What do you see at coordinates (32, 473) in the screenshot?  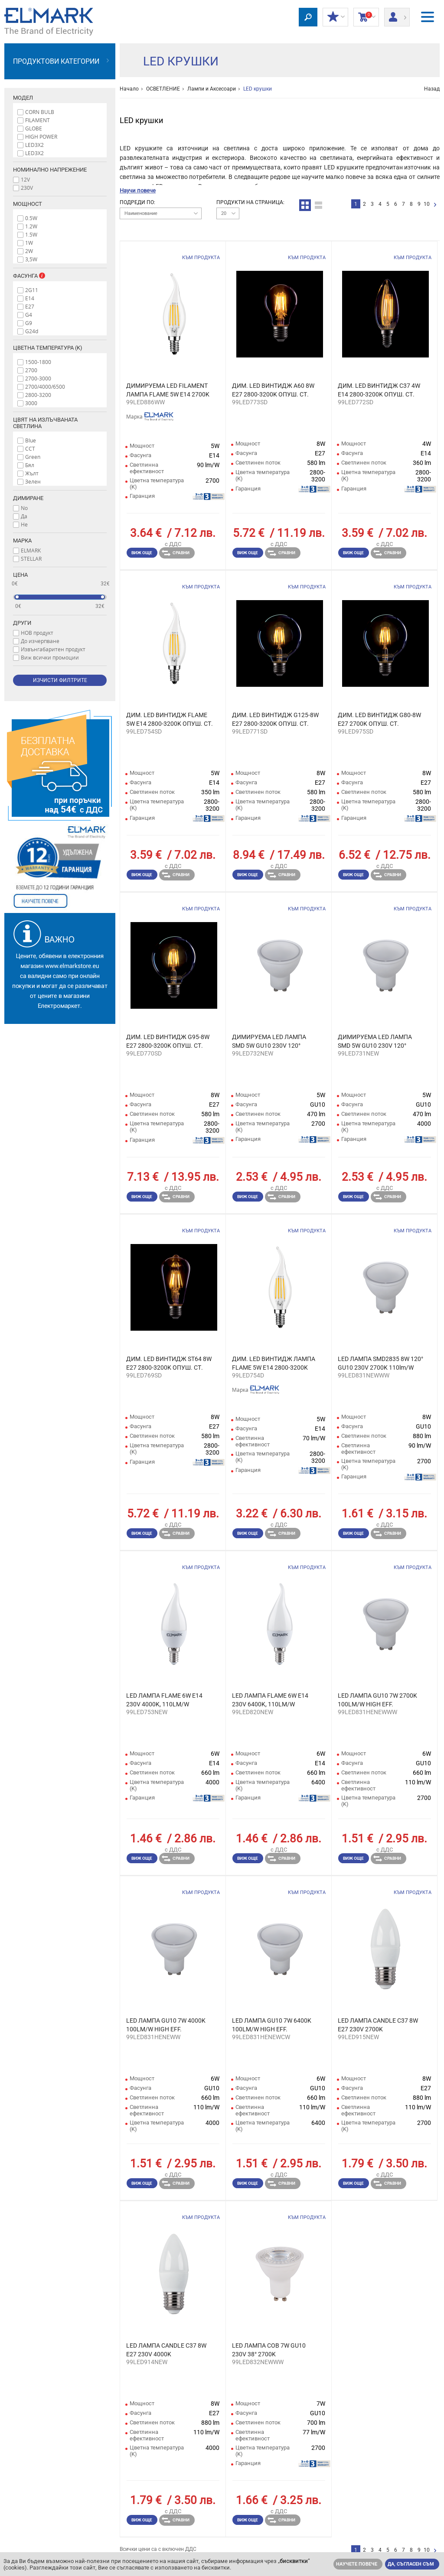 I see `Жълт` at bounding box center [32, 473].